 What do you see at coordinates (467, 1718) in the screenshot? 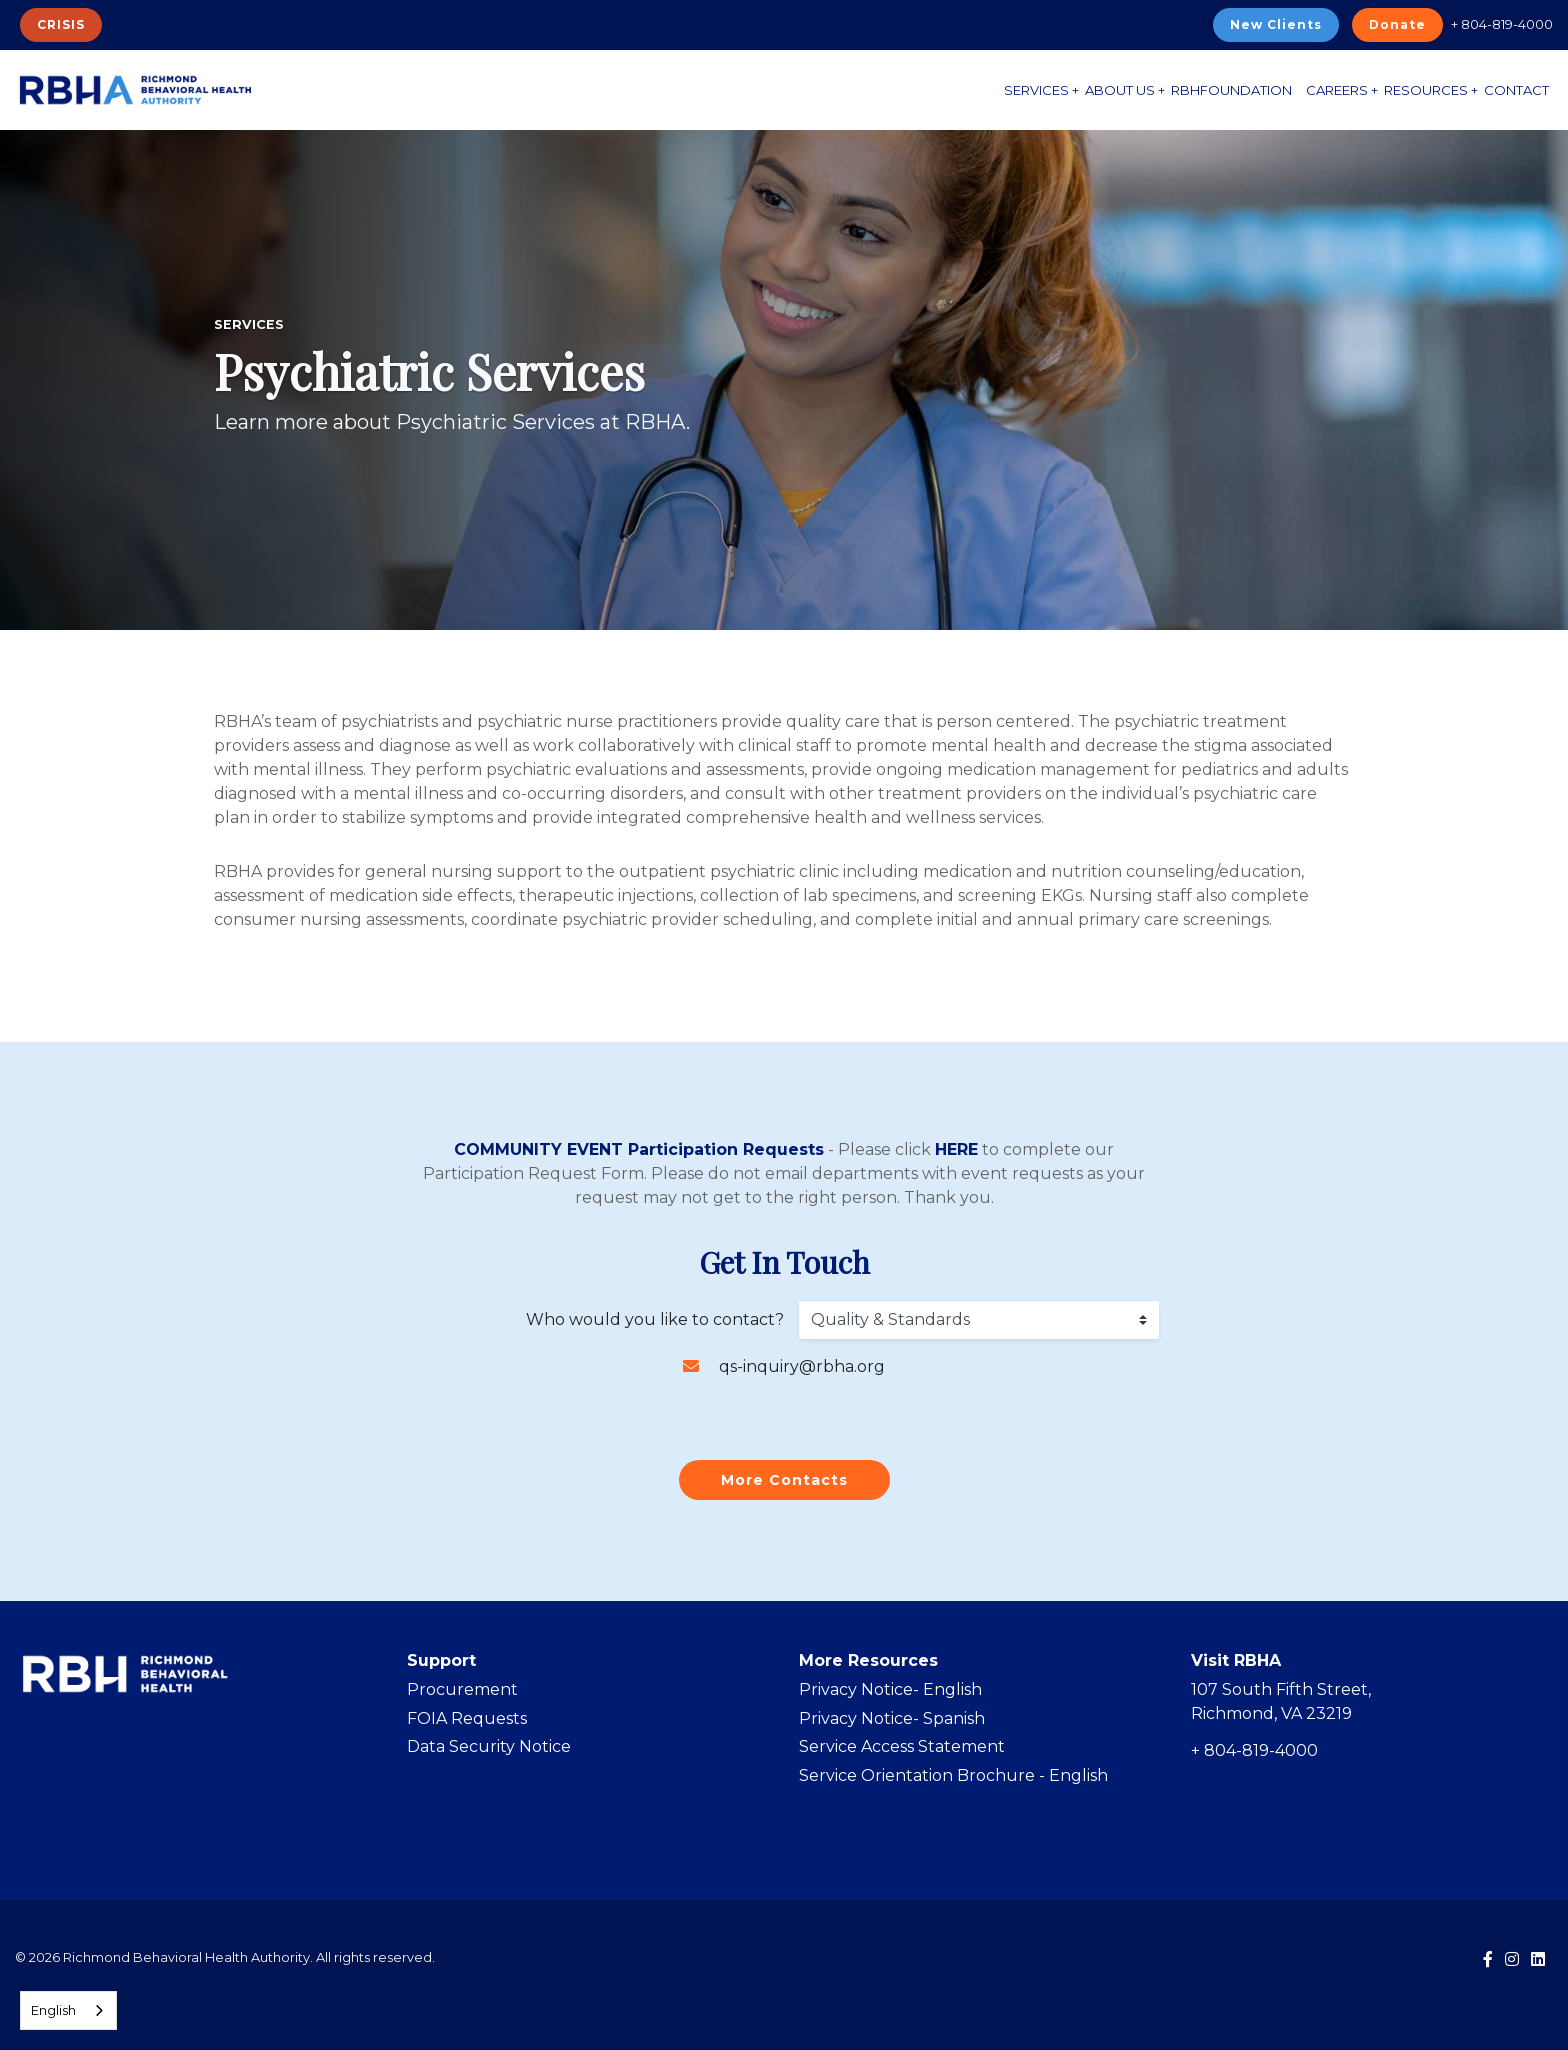
I see `FOIA Requests` at bounding box center [467, 1718].